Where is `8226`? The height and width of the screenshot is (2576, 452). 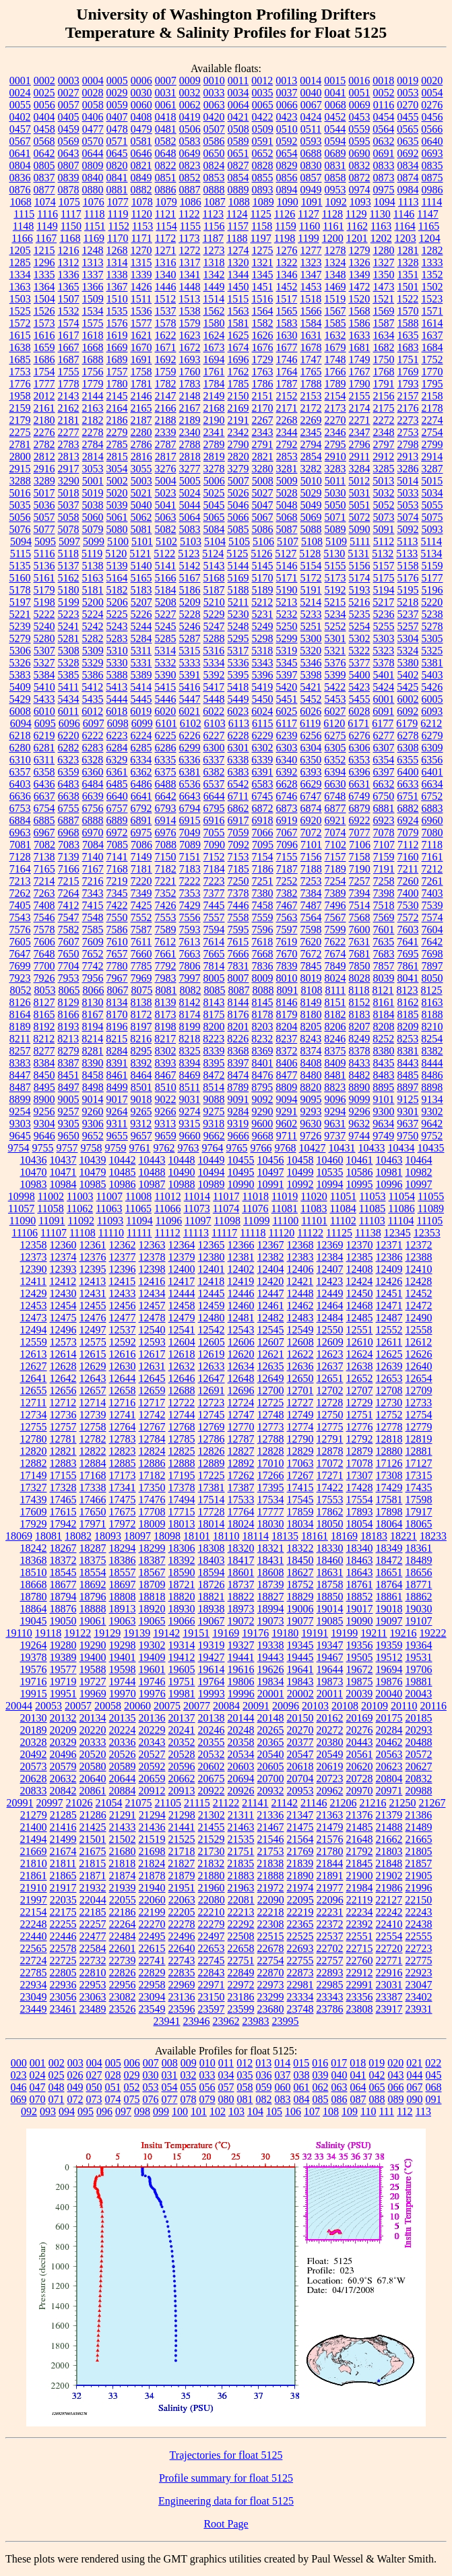
8226 is located at coordinates (238, 1038).